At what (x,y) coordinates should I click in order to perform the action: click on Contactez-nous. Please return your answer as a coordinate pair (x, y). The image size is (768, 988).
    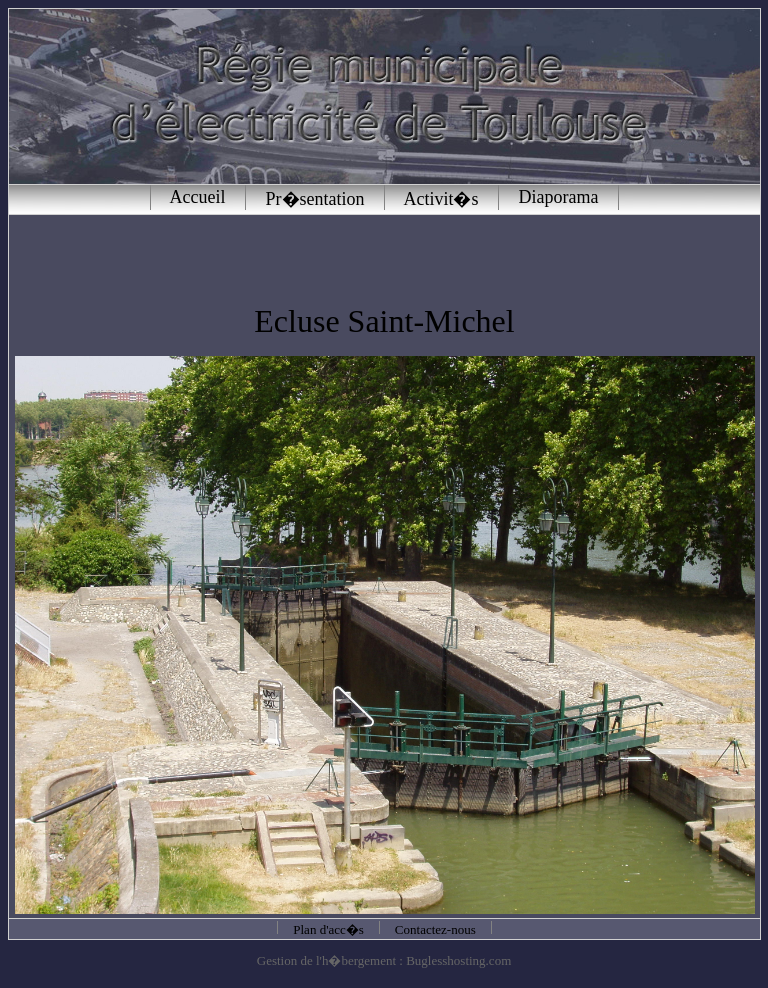
    Looking at the image, I should click on (435, 929).